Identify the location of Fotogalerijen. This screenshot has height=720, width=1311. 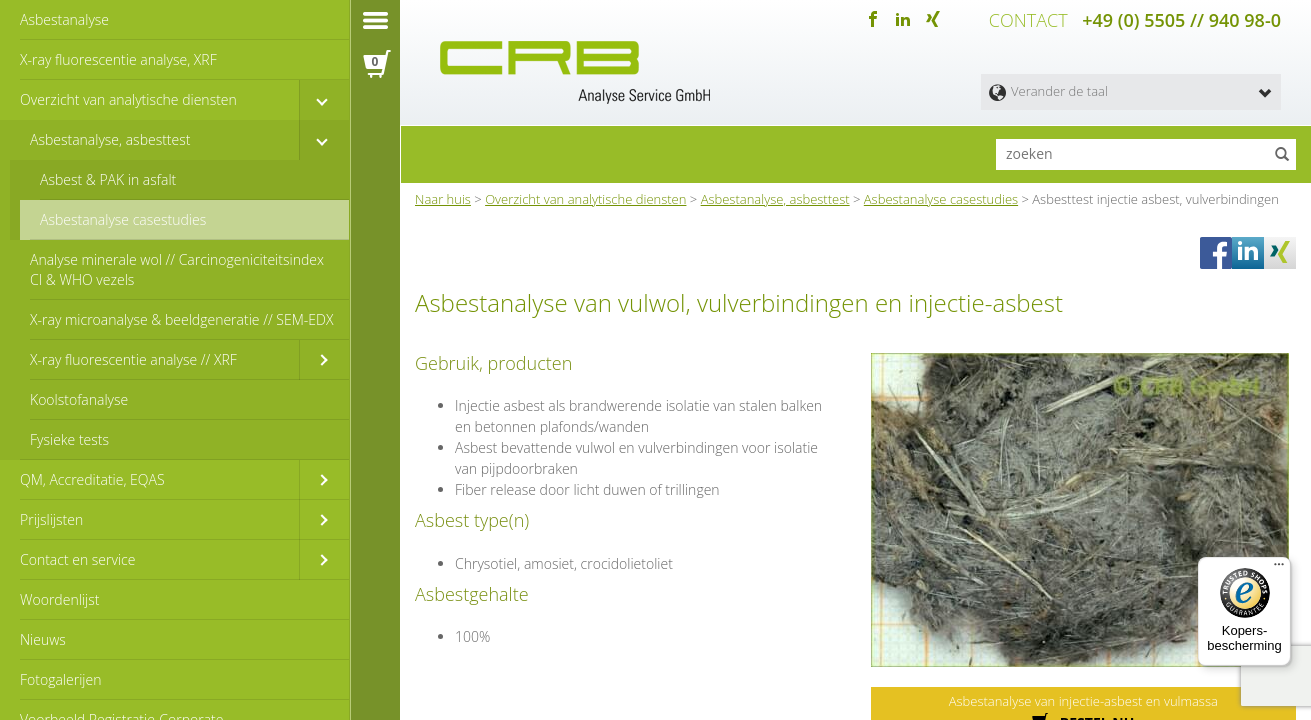
(60, 679).